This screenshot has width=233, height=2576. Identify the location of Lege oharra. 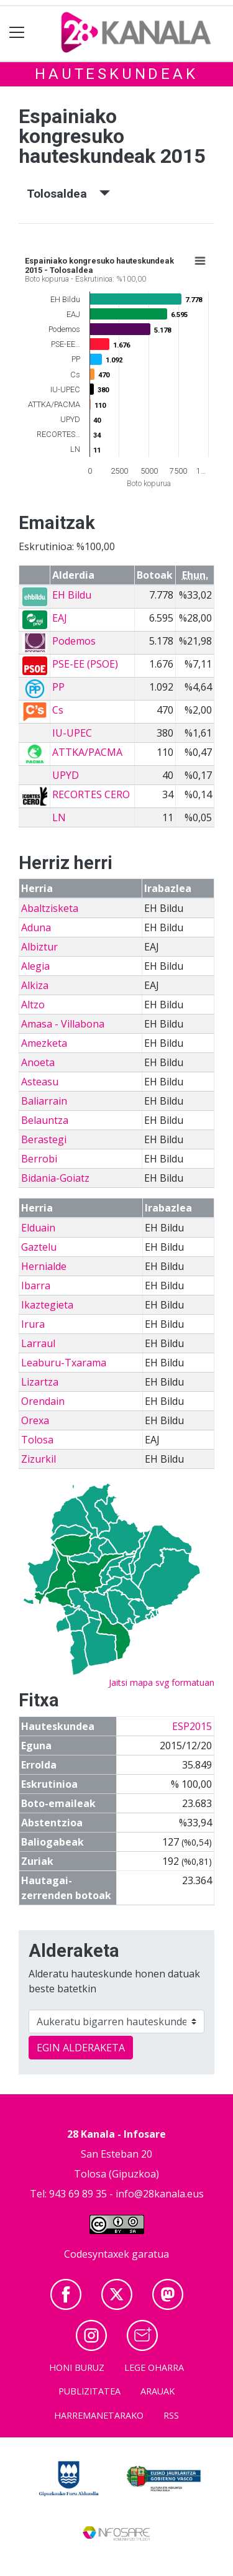
(154, 2367).